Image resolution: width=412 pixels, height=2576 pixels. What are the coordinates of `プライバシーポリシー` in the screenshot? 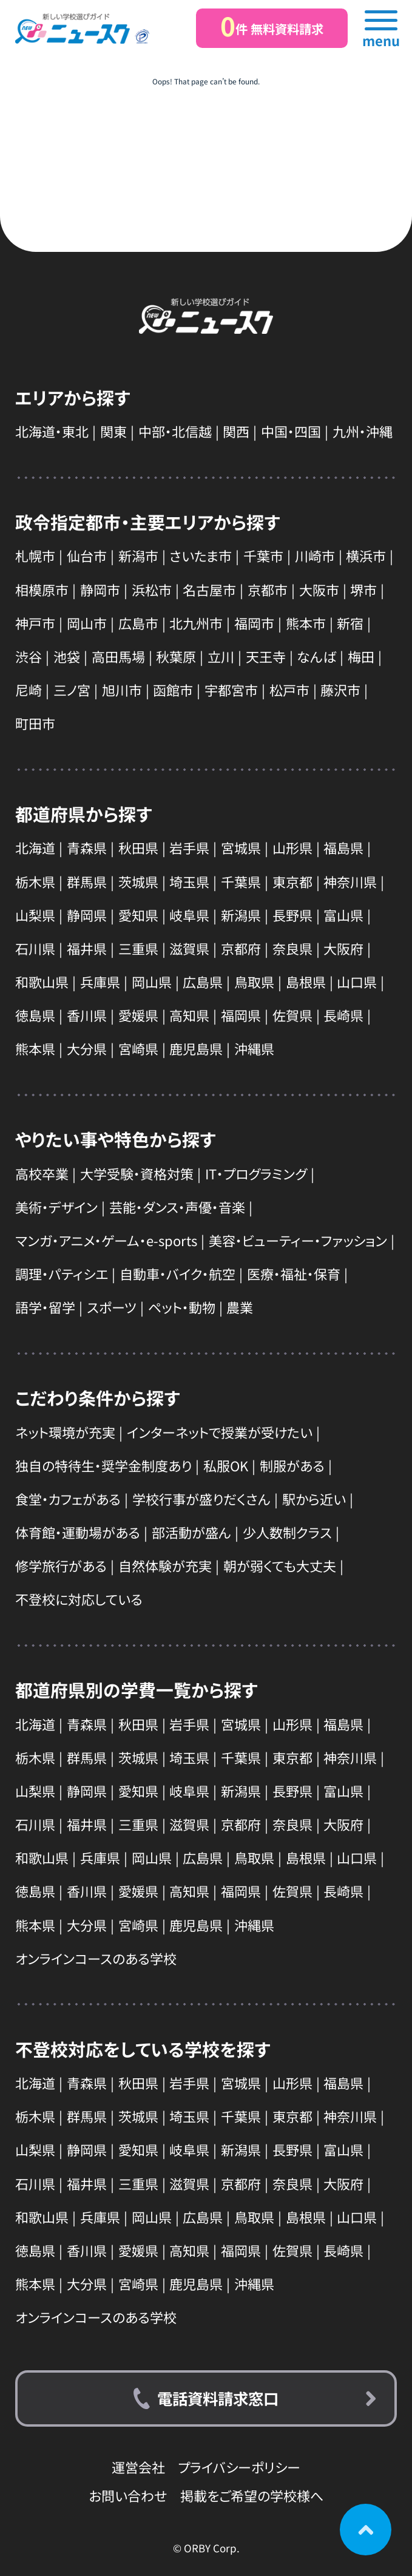 It's located at (239, 2467).